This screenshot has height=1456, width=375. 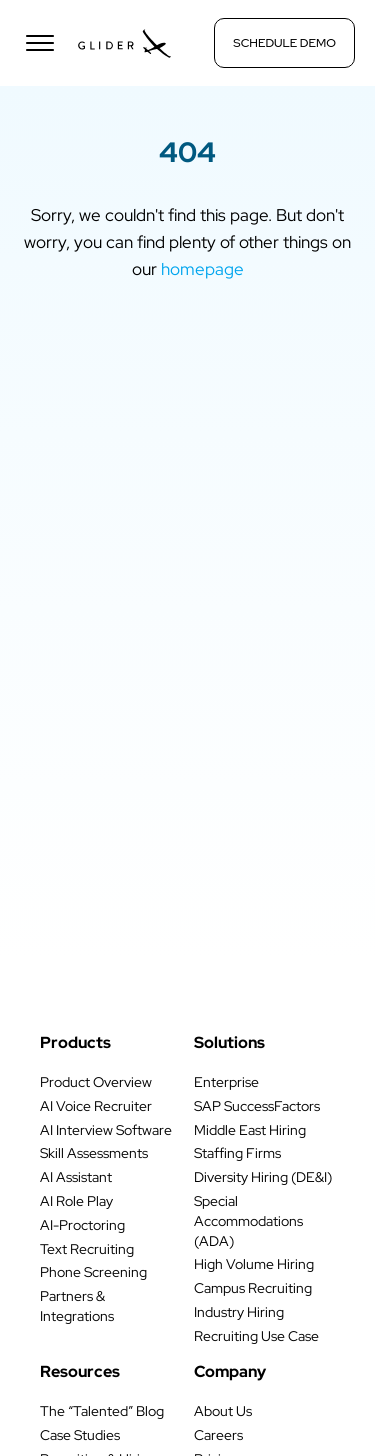 What do you see at coordinates (250, 1130) in the screenshot?
I see `Middle East Hiring` at bounding box center [250, 1130].